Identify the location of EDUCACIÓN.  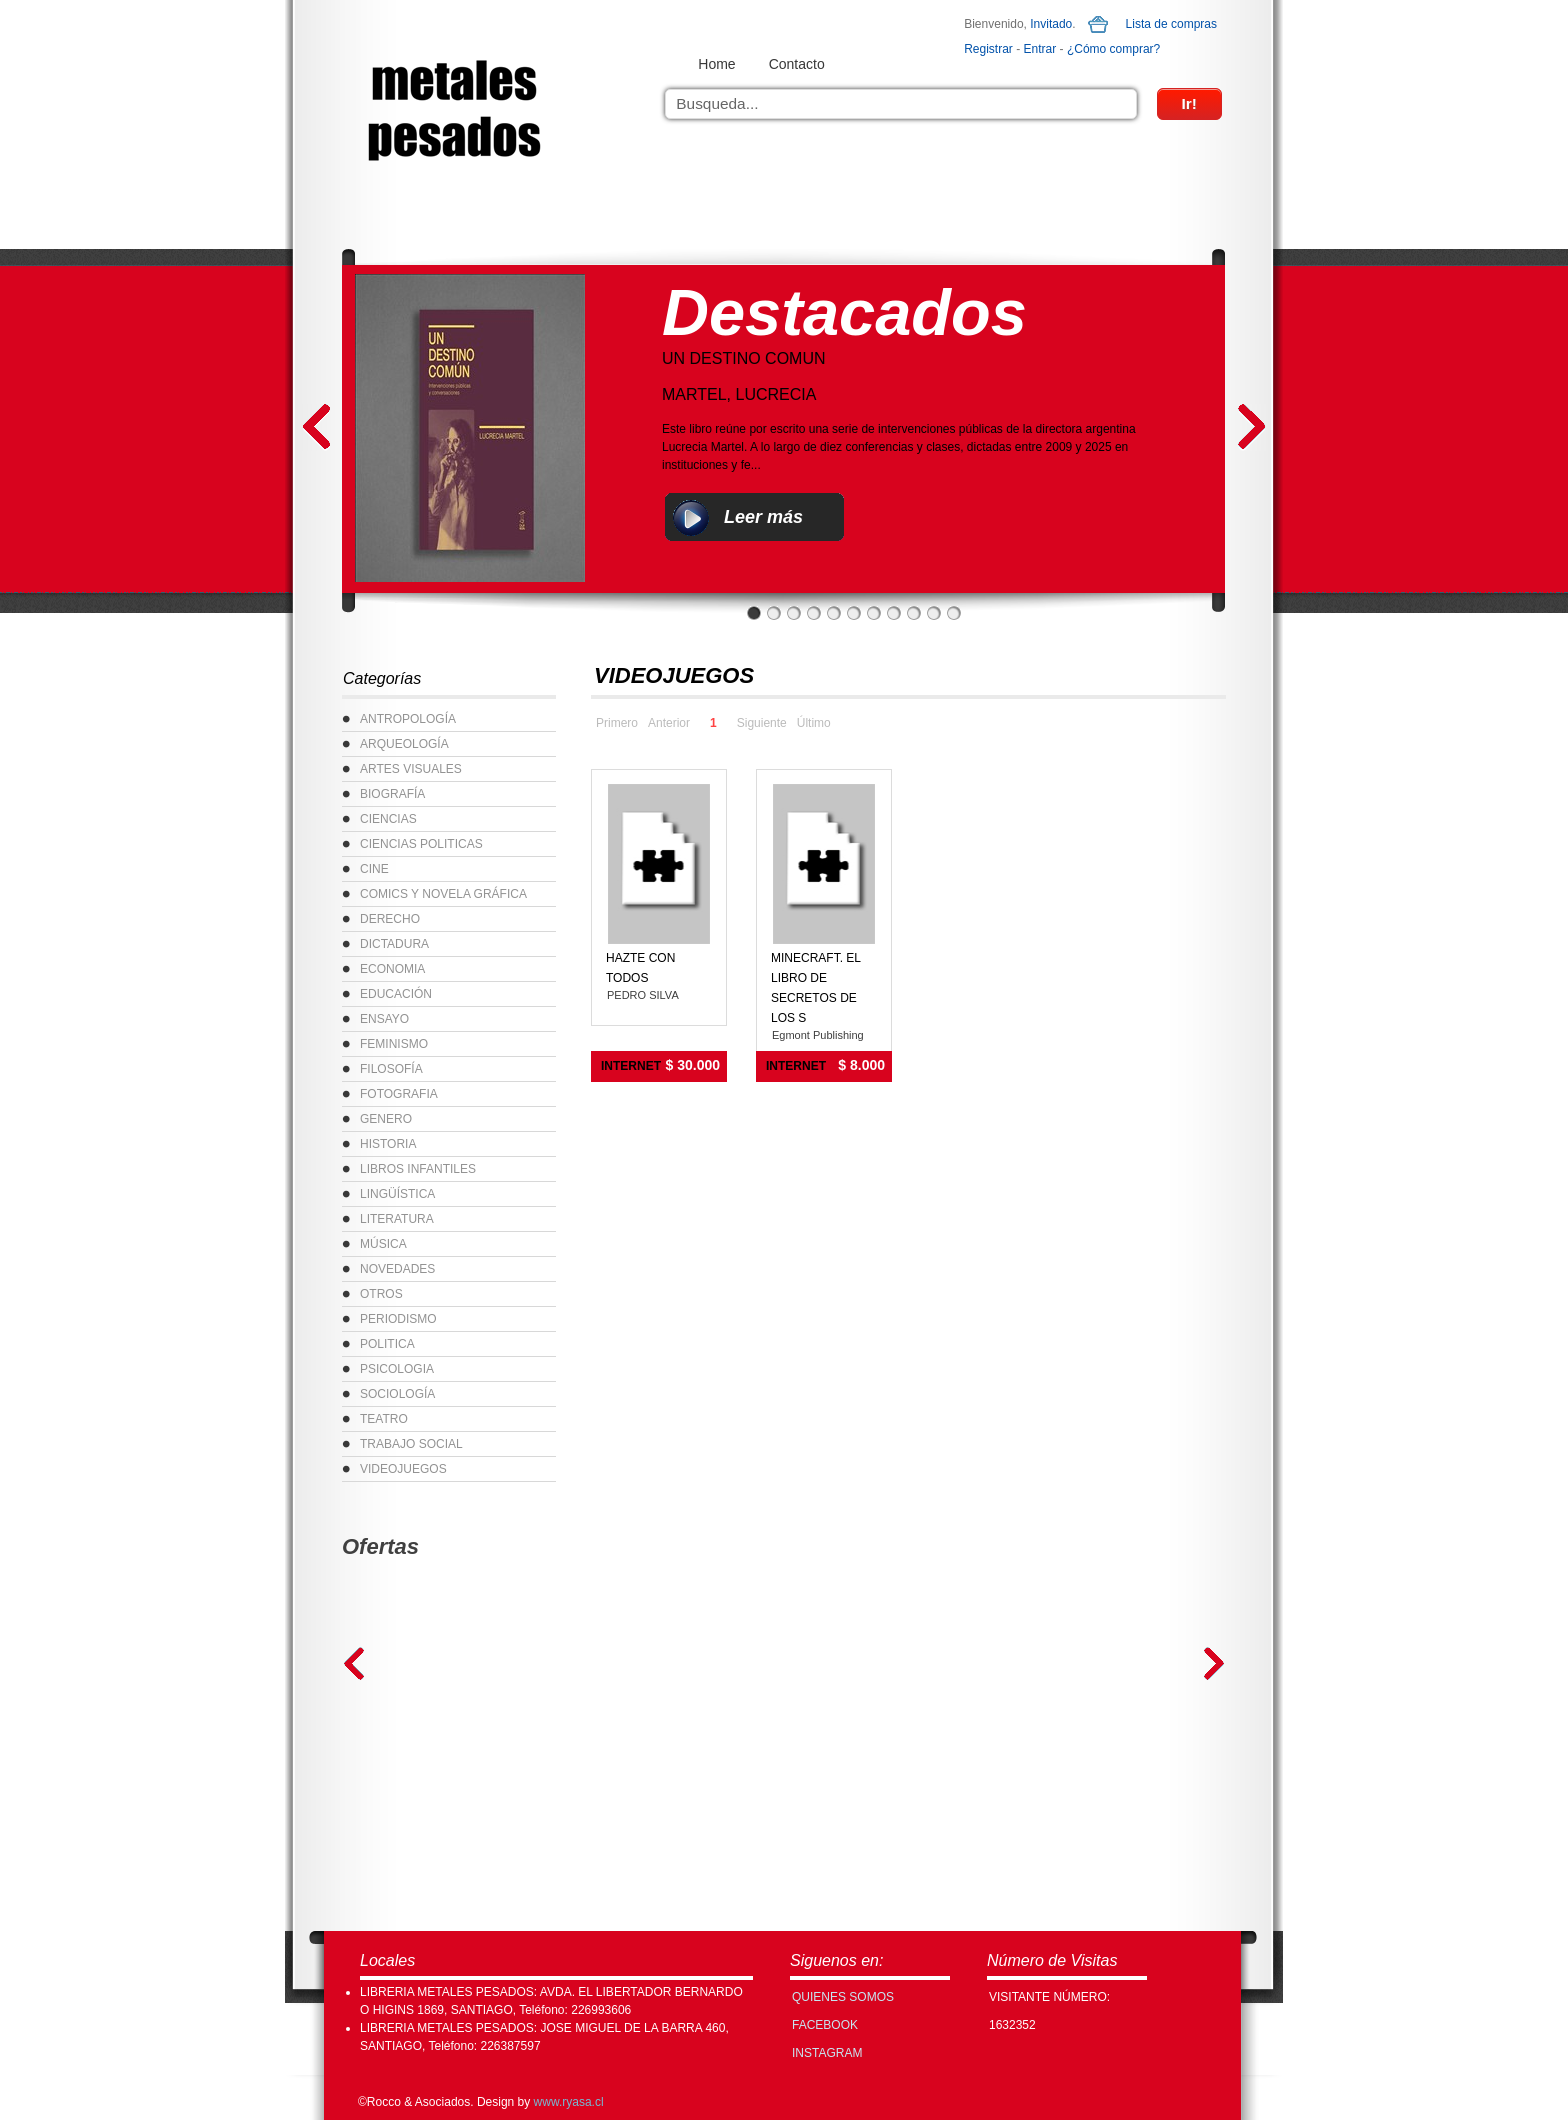
(396, 994).